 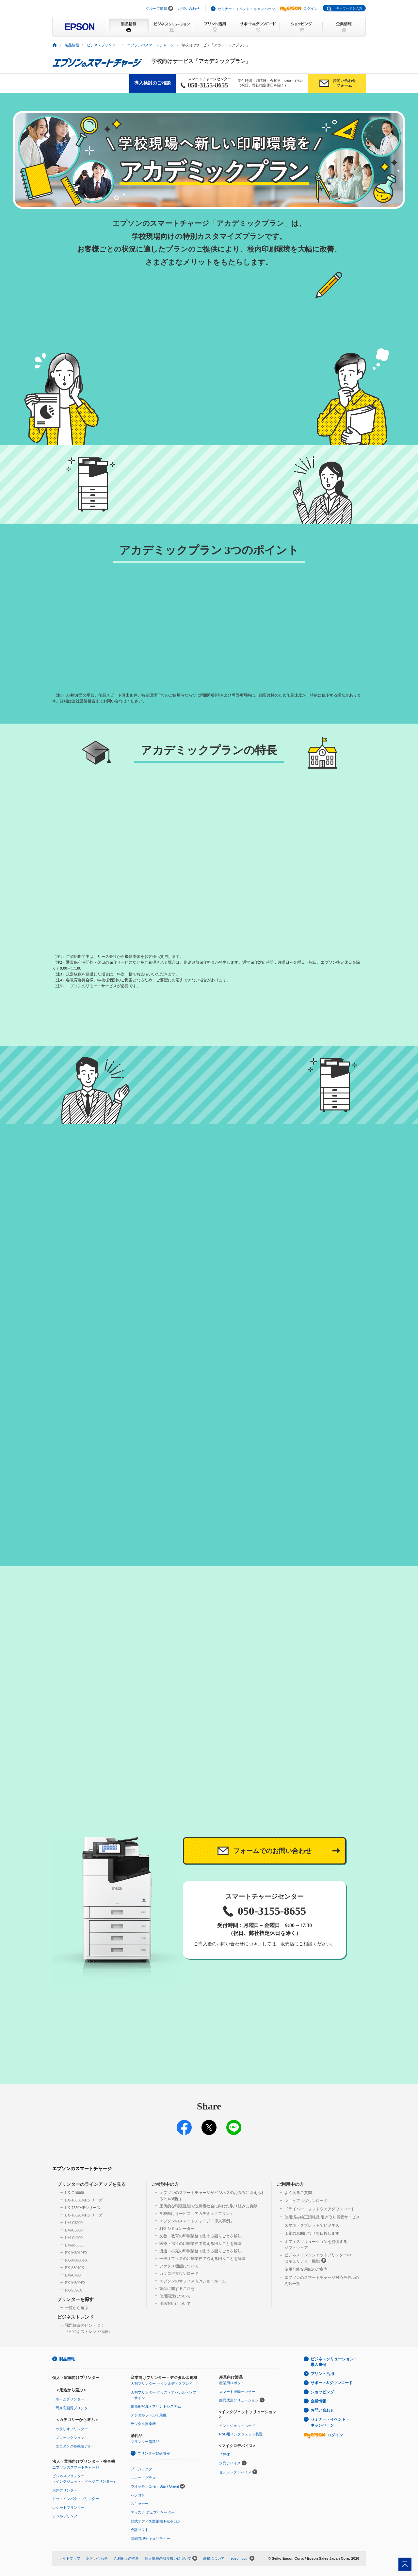 I want to click on ドライバー・ソフトウェアダウンロード, so click(x=319, y=2209).